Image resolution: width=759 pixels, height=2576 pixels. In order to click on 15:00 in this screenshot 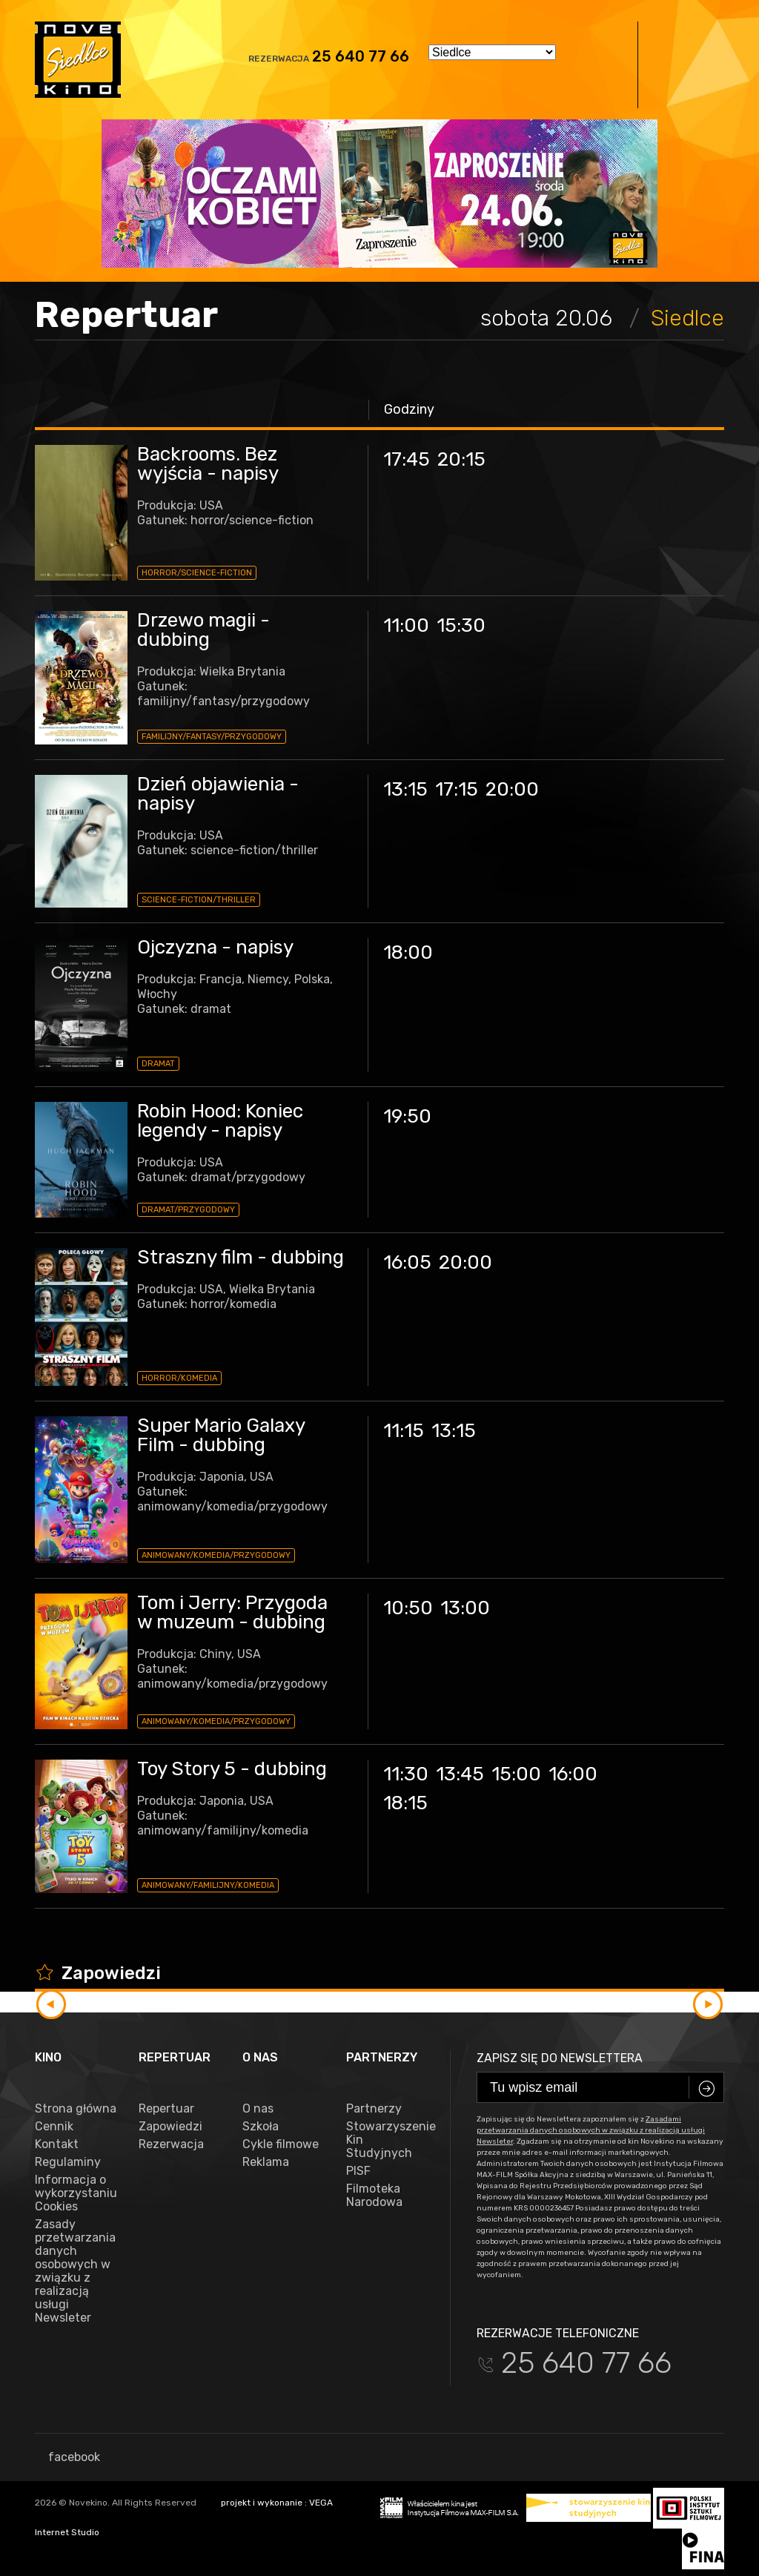, I will do `click(516, 1774)`.